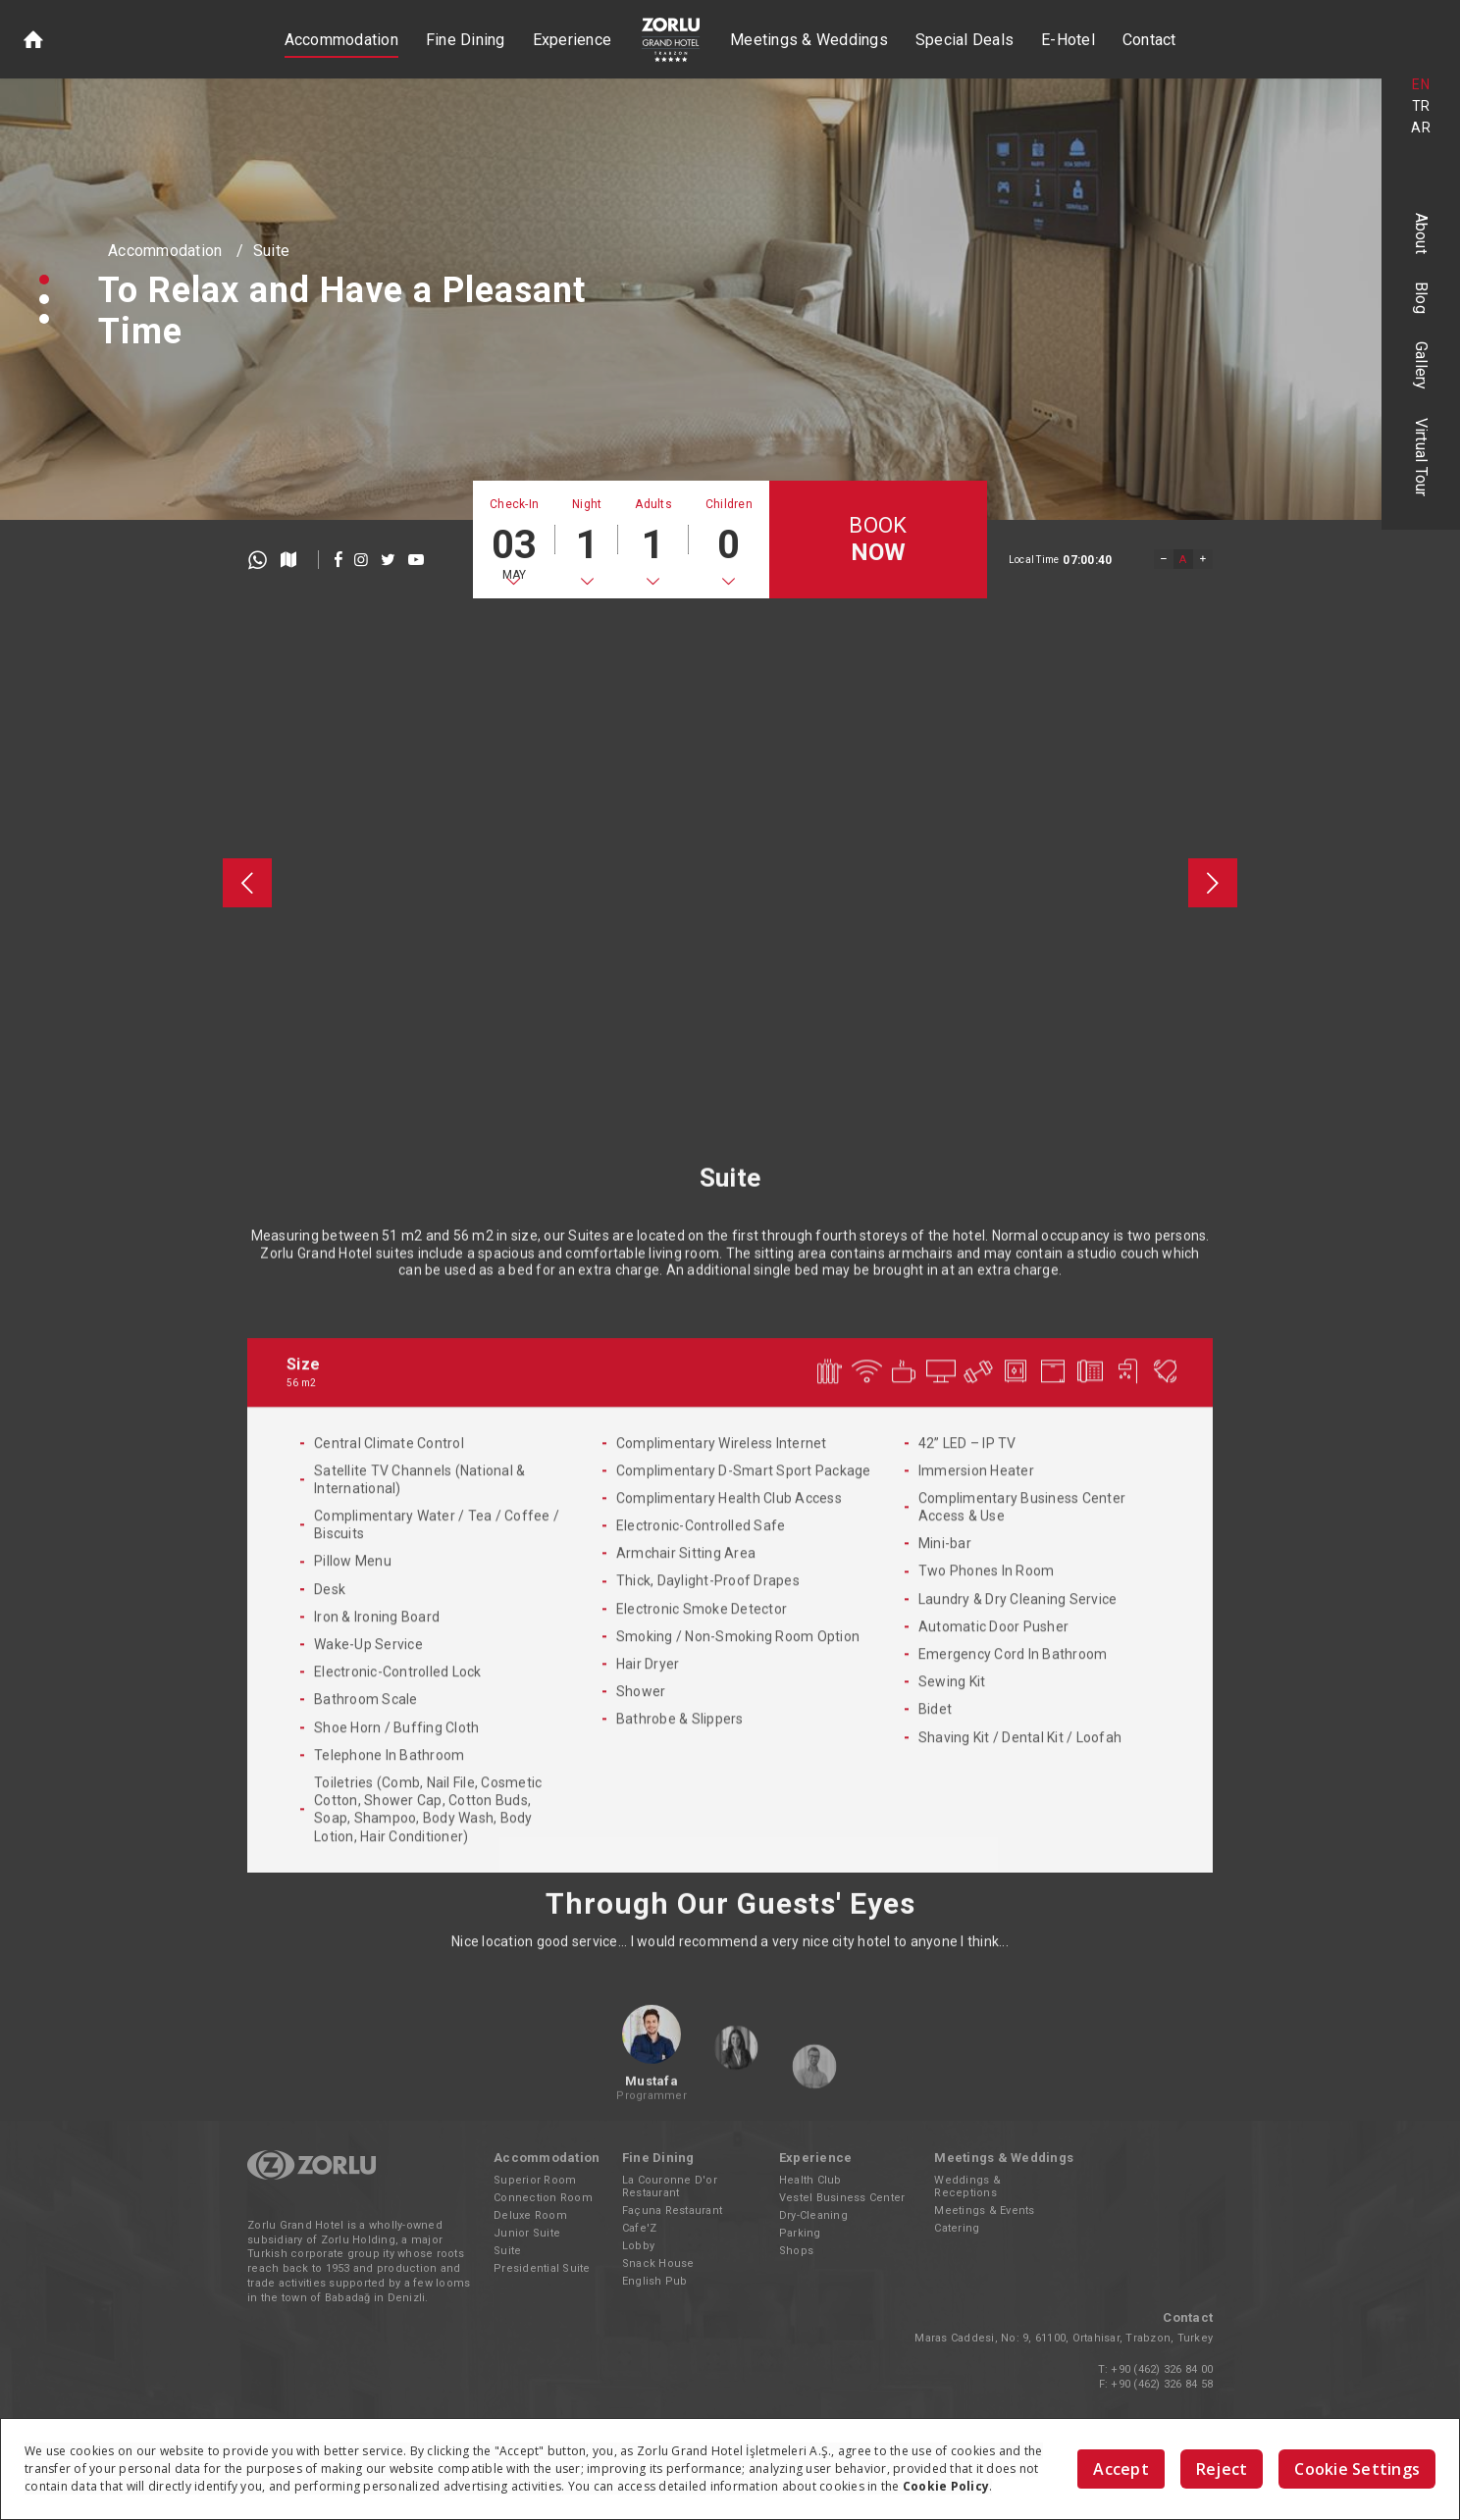 The height and width of the screenshot is (2520, 1460). I want to click on Weddings & Receptions, so click(967, 2186).